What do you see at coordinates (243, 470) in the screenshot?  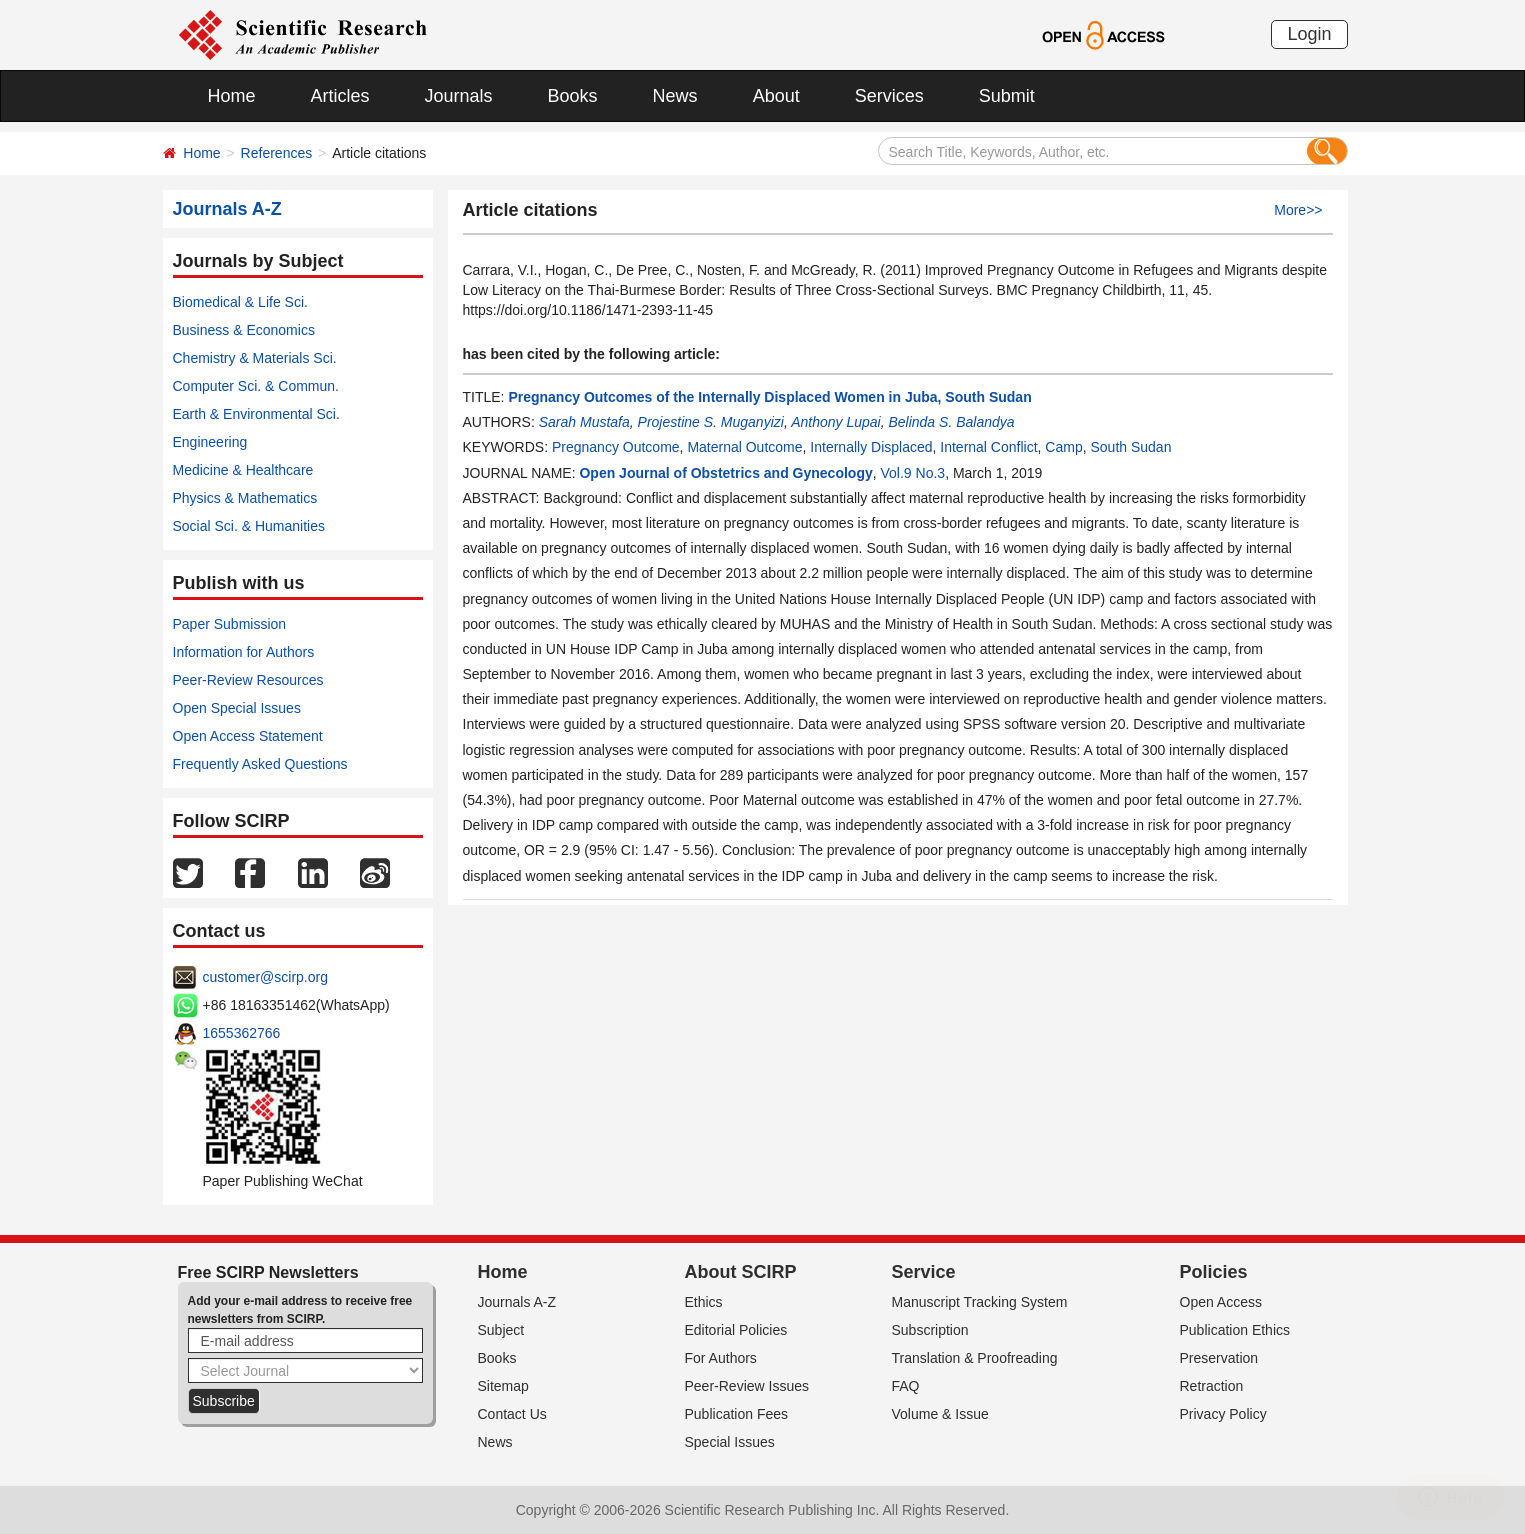 I see `Medicine & Healthcare` at bounding box center [243, 470].